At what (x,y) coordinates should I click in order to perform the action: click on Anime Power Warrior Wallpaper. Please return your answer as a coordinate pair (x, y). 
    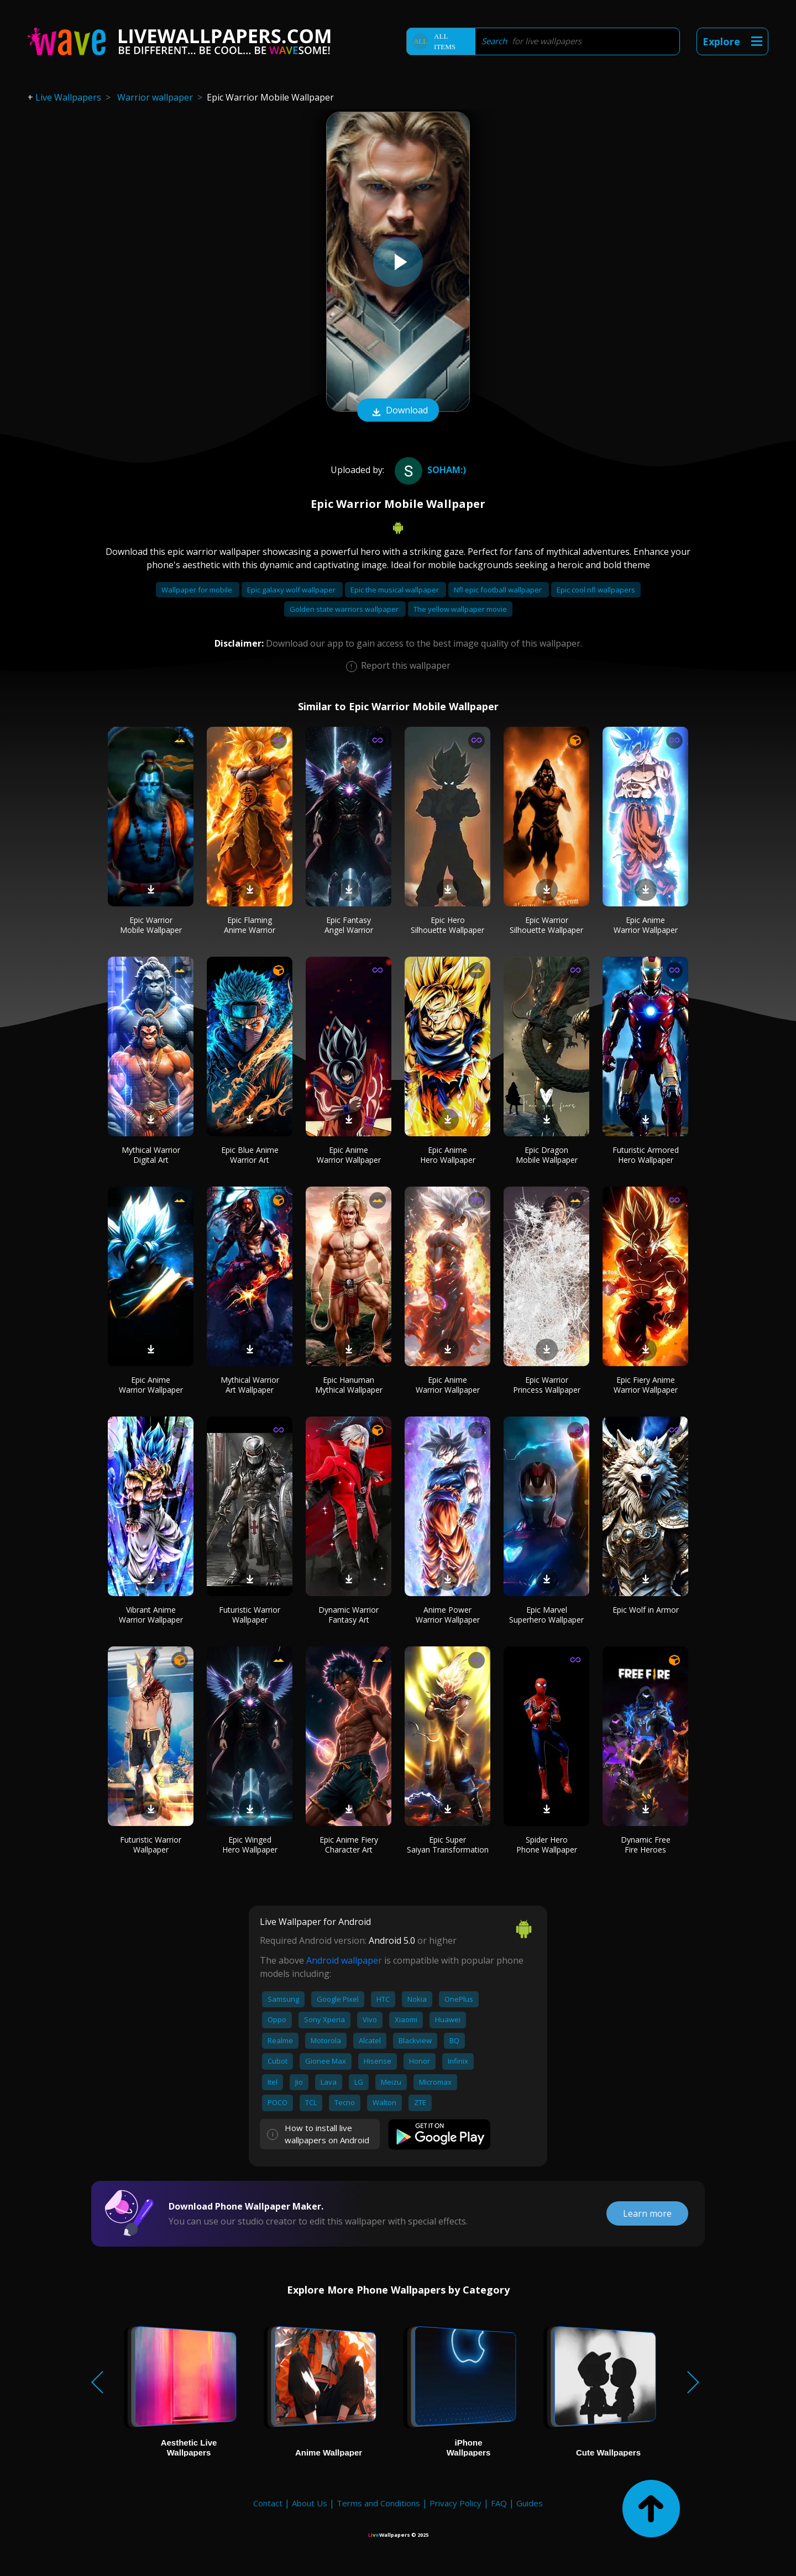
    Looking at the image, I should click on (448, 1614).